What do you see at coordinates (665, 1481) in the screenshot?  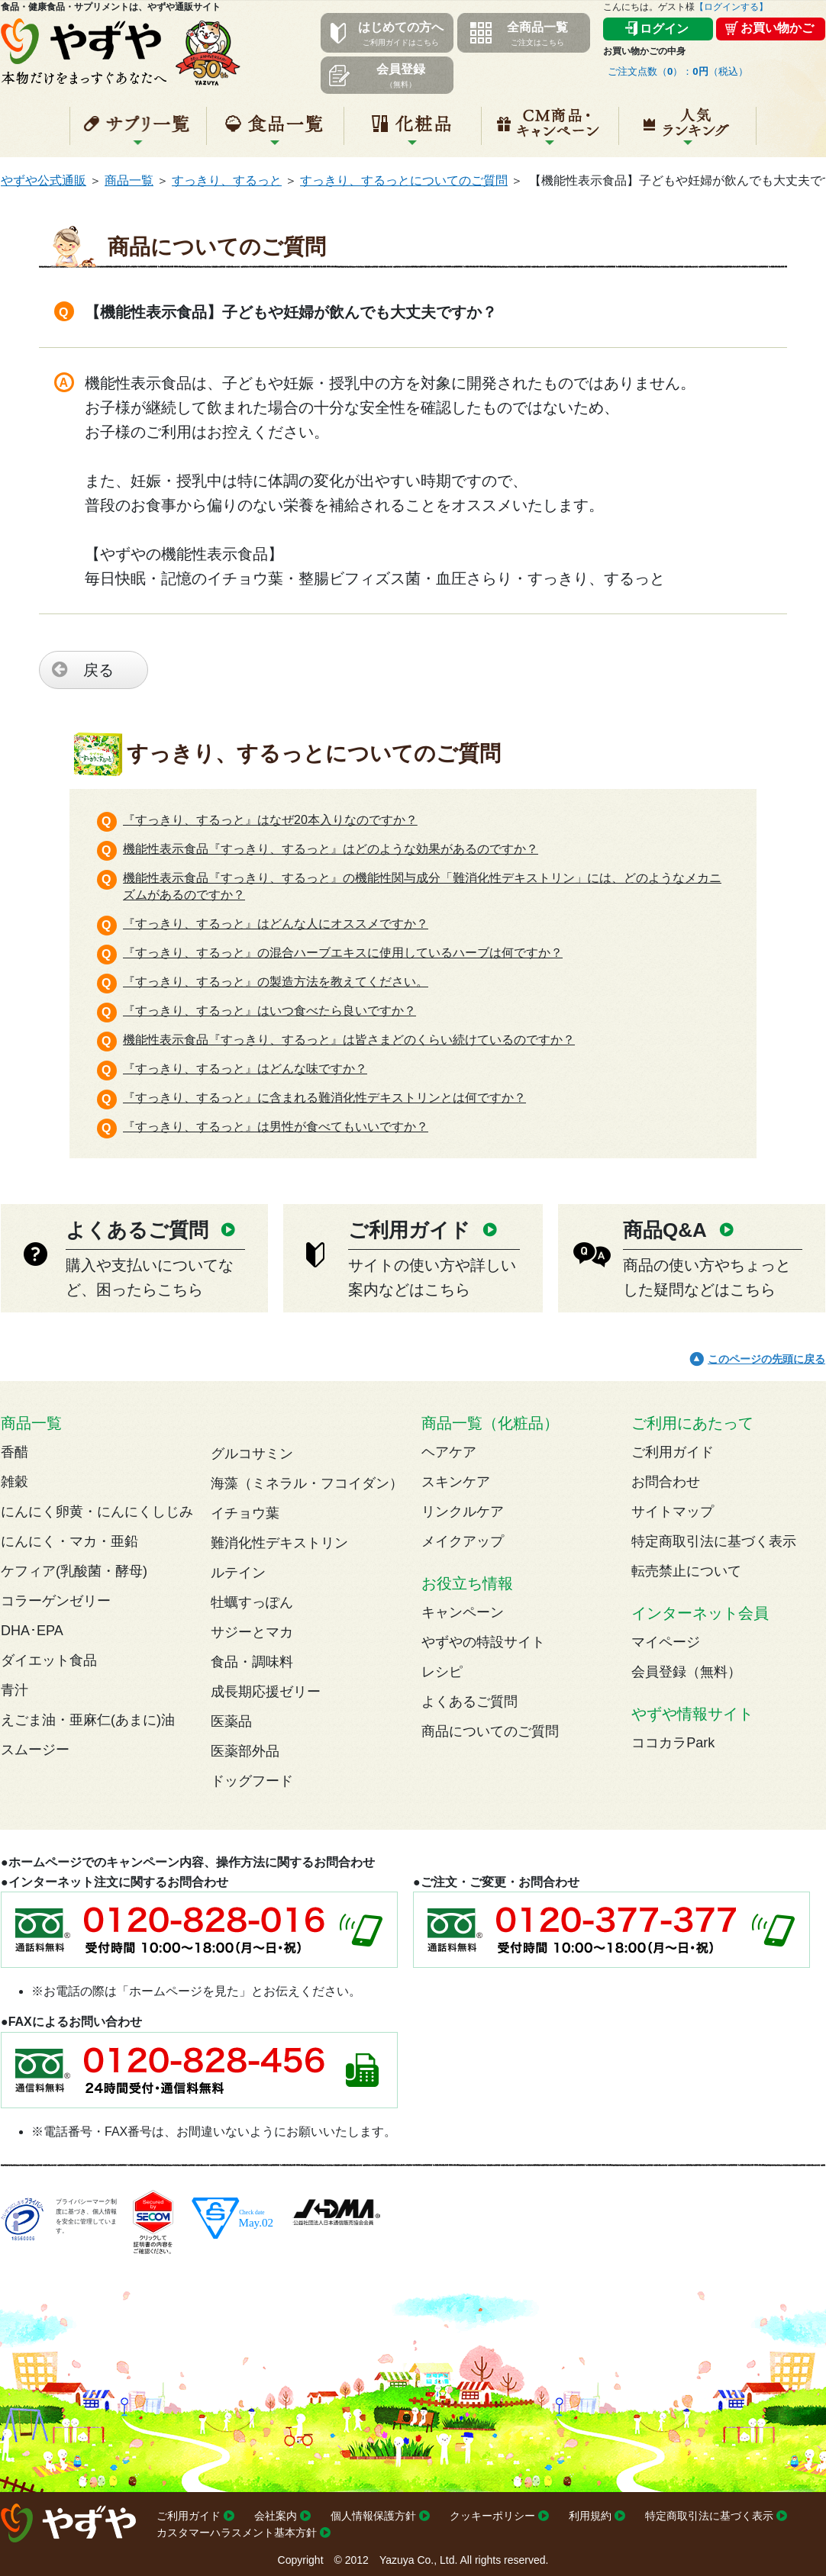 I see `お問合わせ` at bounding box center [665, 1481].